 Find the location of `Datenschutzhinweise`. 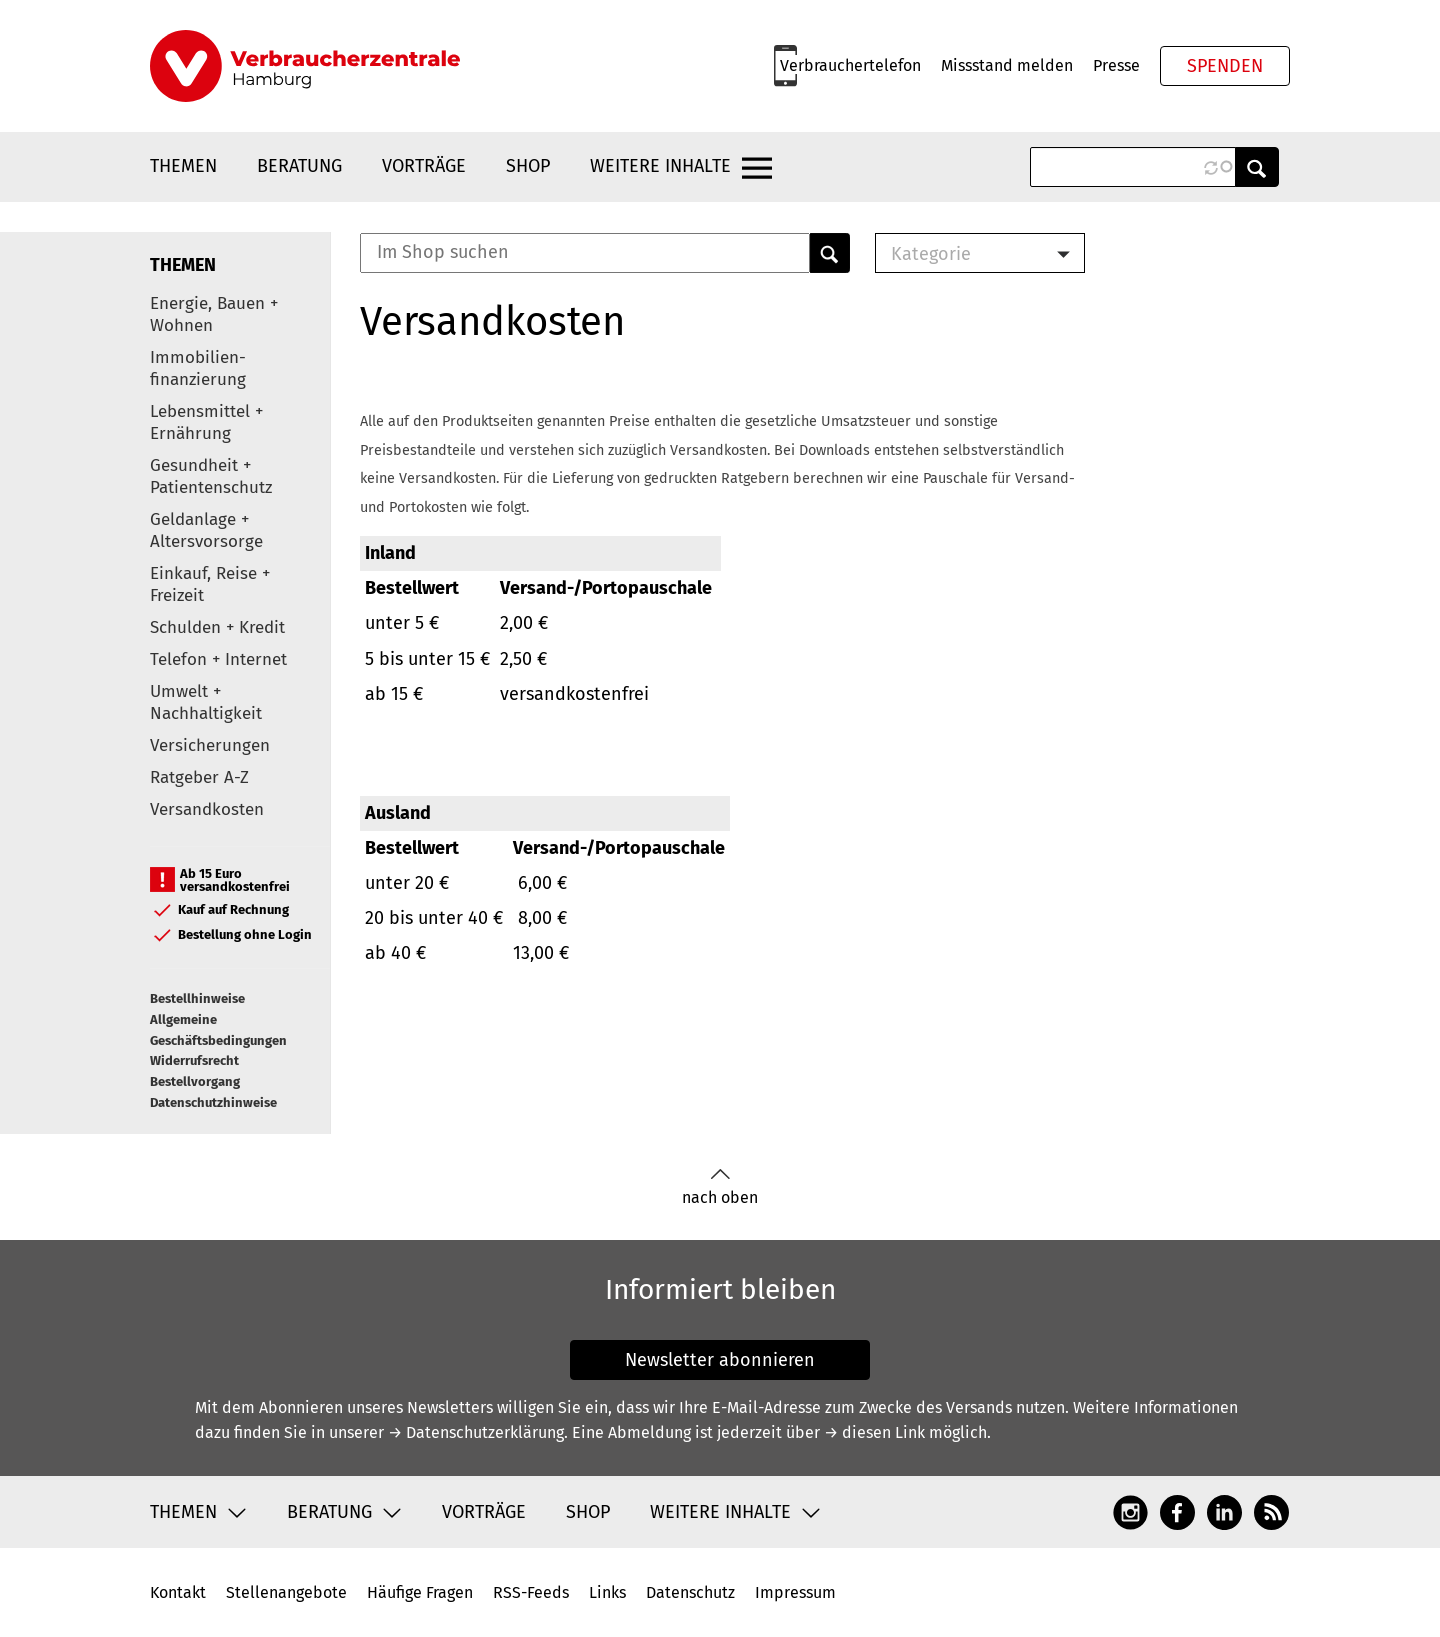

Datenschutzhinweise is located at coordinates (213, 1102).